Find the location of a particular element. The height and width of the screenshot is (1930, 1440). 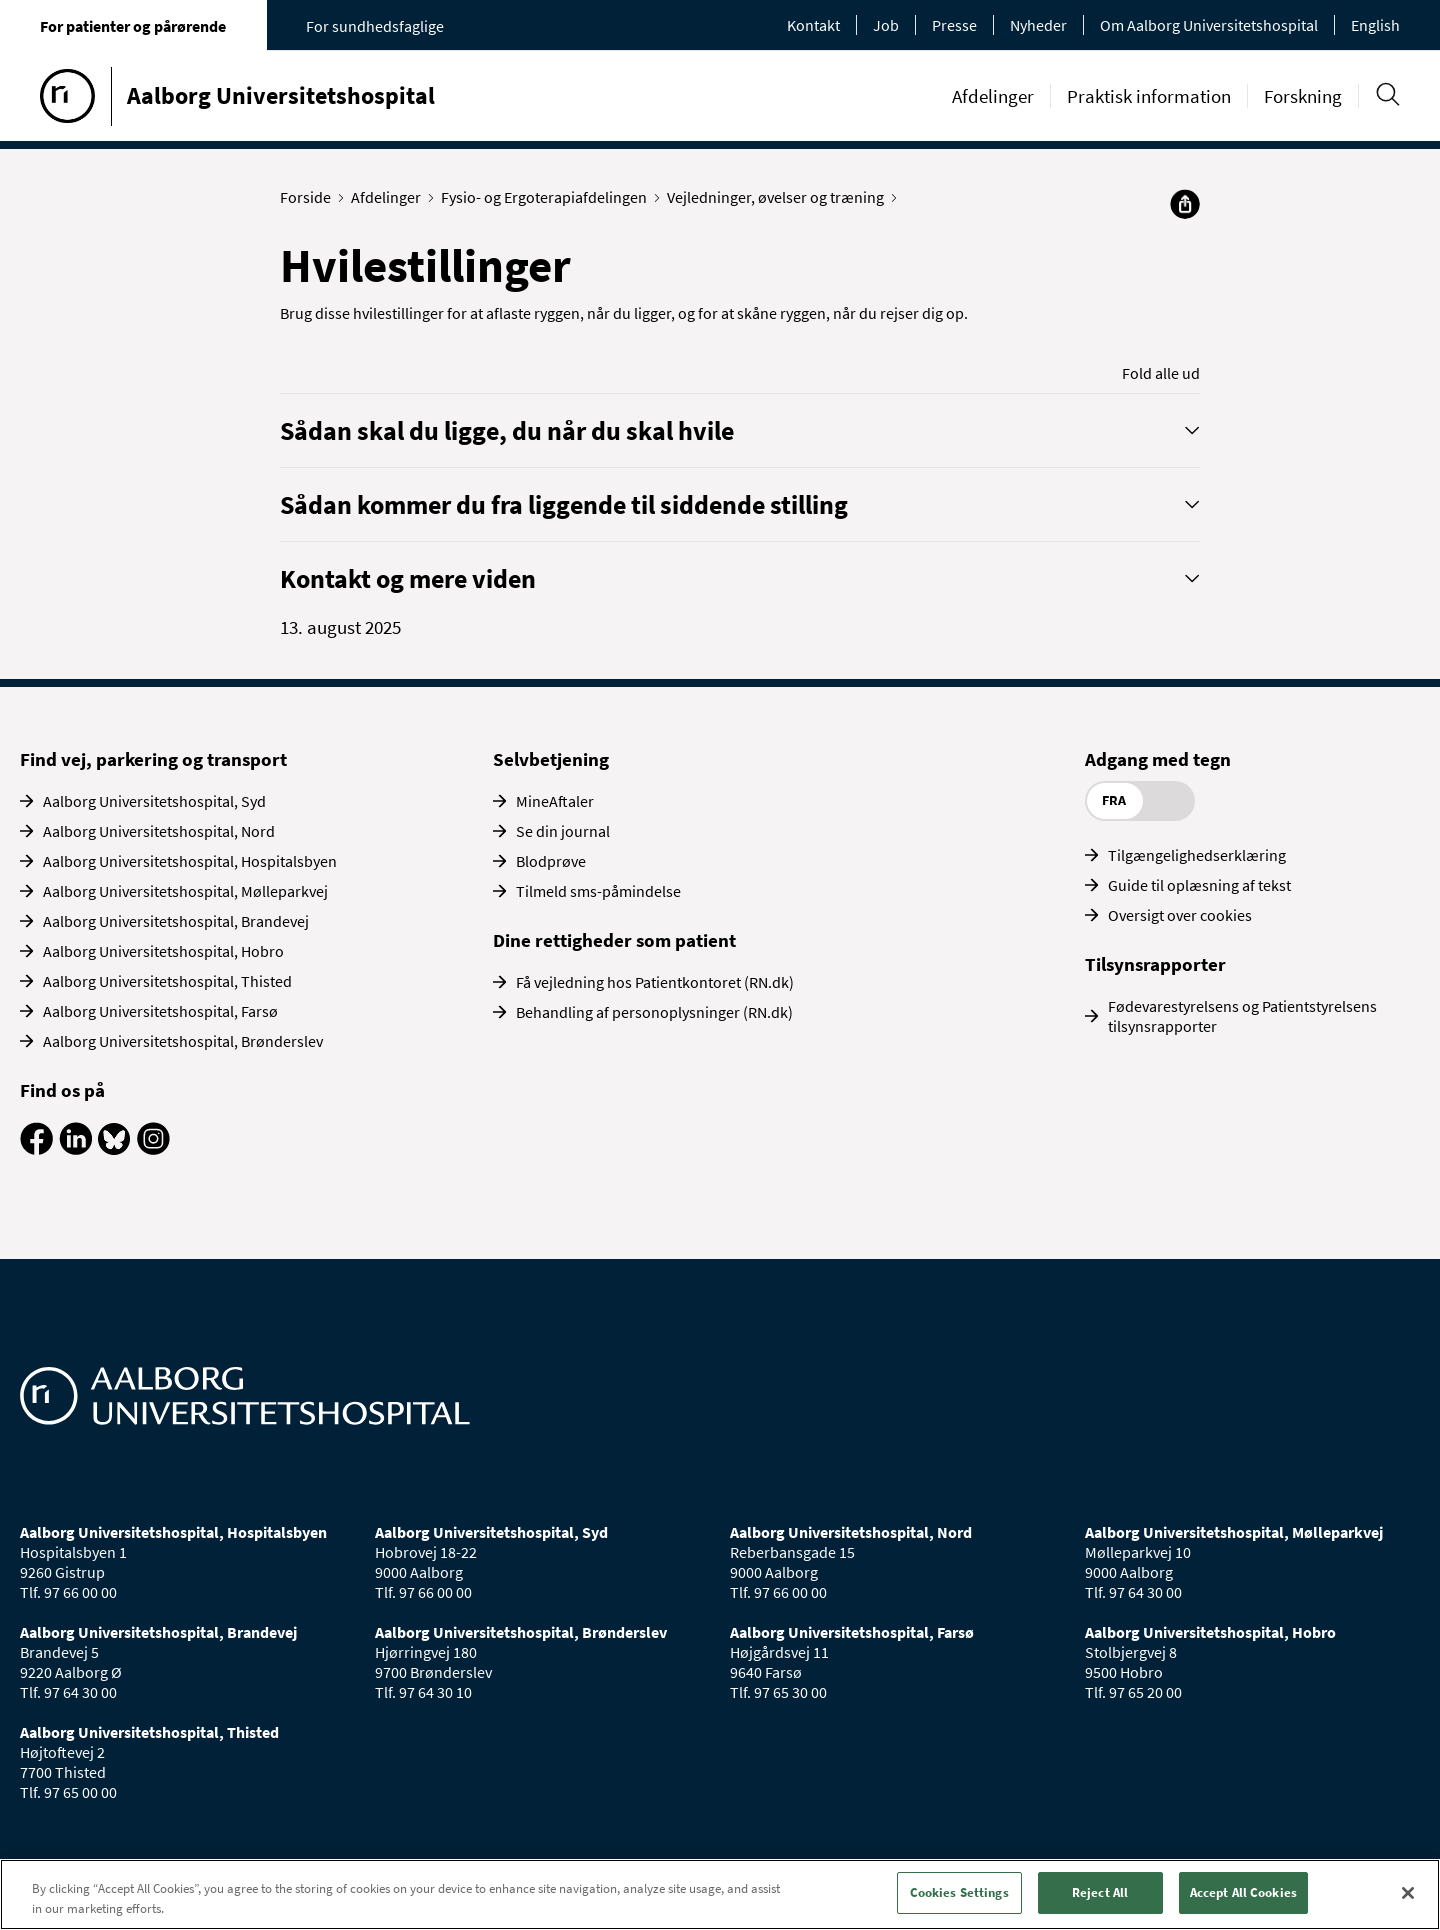

Dine rettigheder som patient is located at coordinates (614, 940).